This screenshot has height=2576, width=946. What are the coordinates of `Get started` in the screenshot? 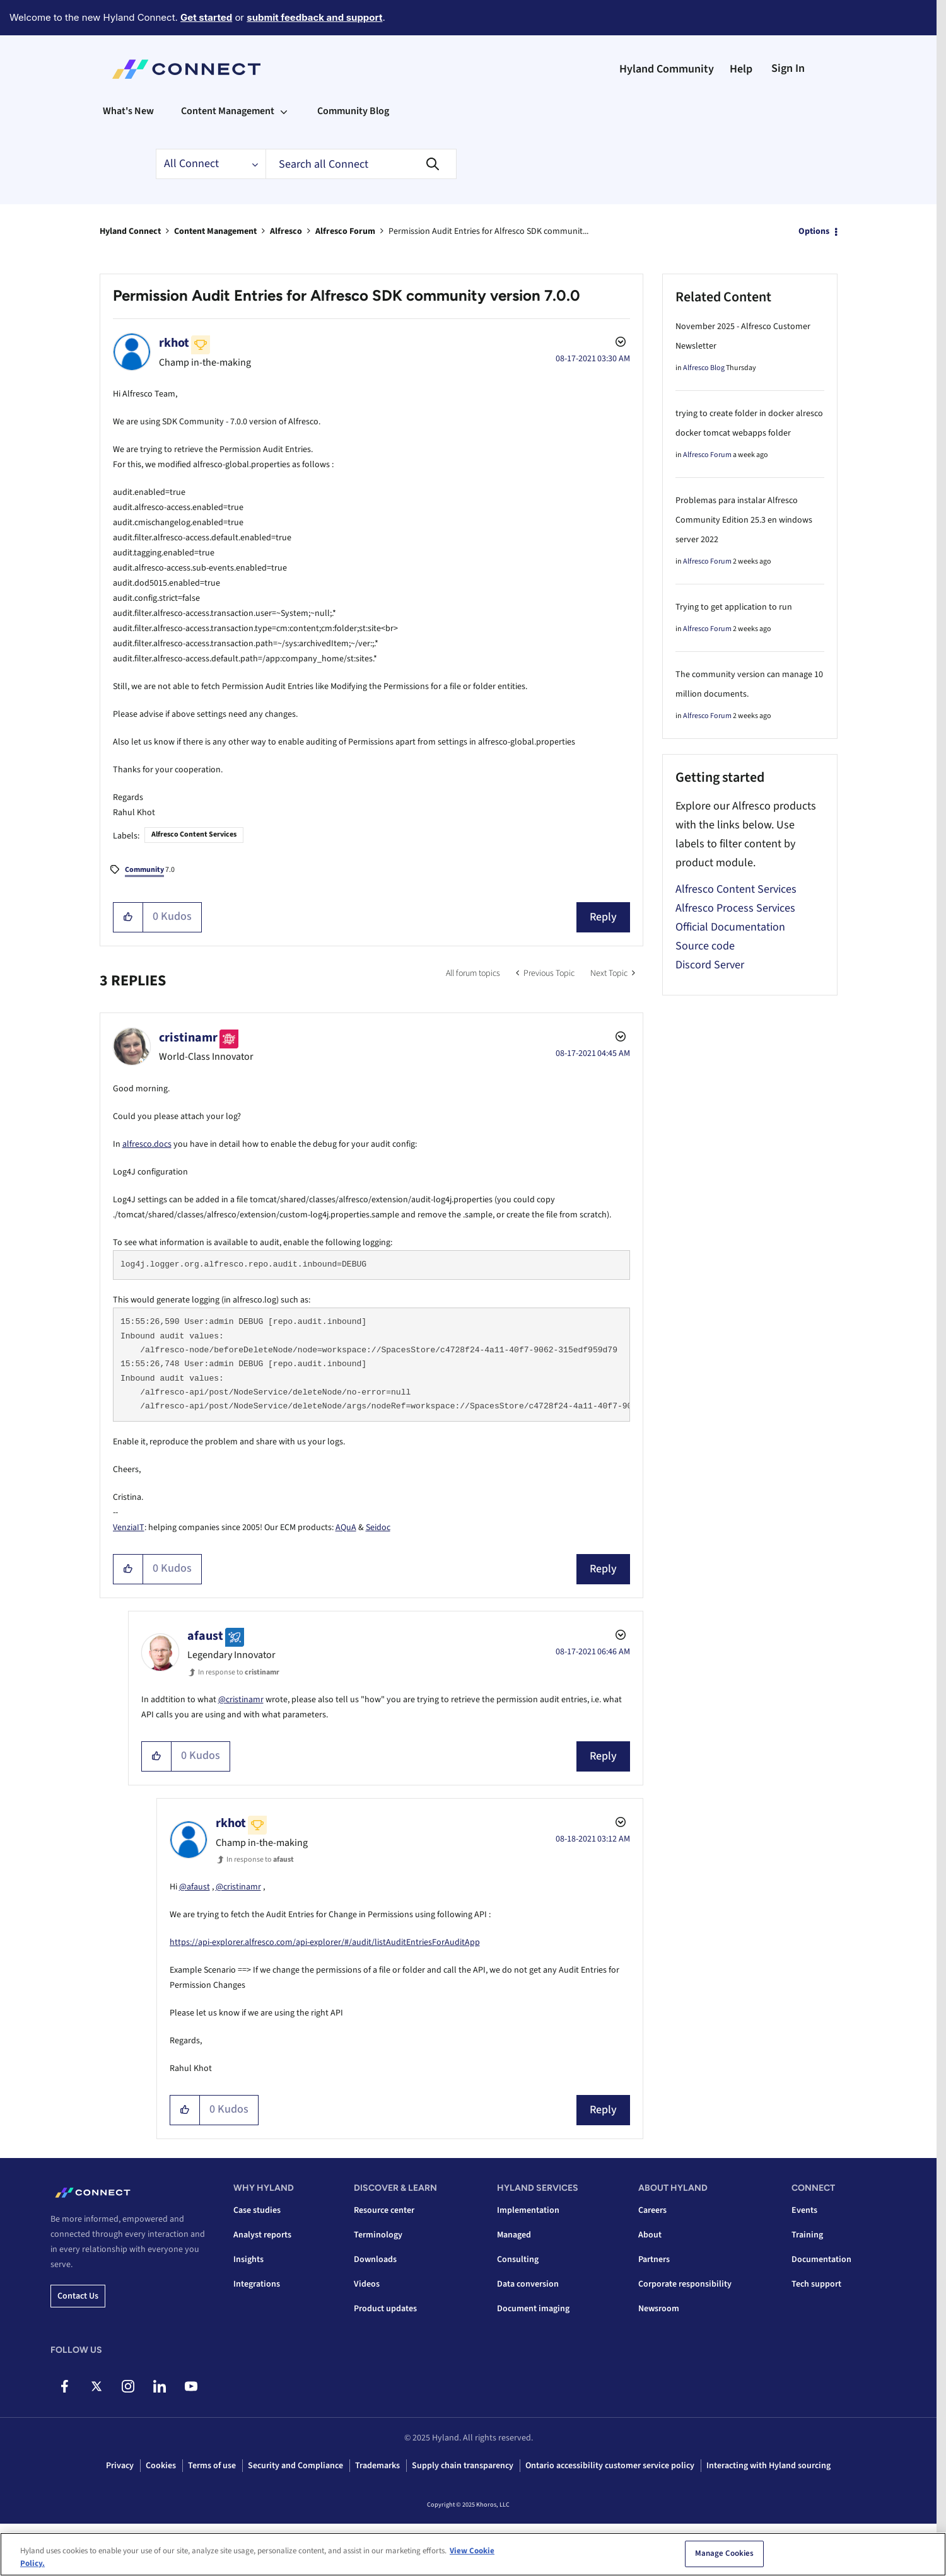 It's located at (206, 17).